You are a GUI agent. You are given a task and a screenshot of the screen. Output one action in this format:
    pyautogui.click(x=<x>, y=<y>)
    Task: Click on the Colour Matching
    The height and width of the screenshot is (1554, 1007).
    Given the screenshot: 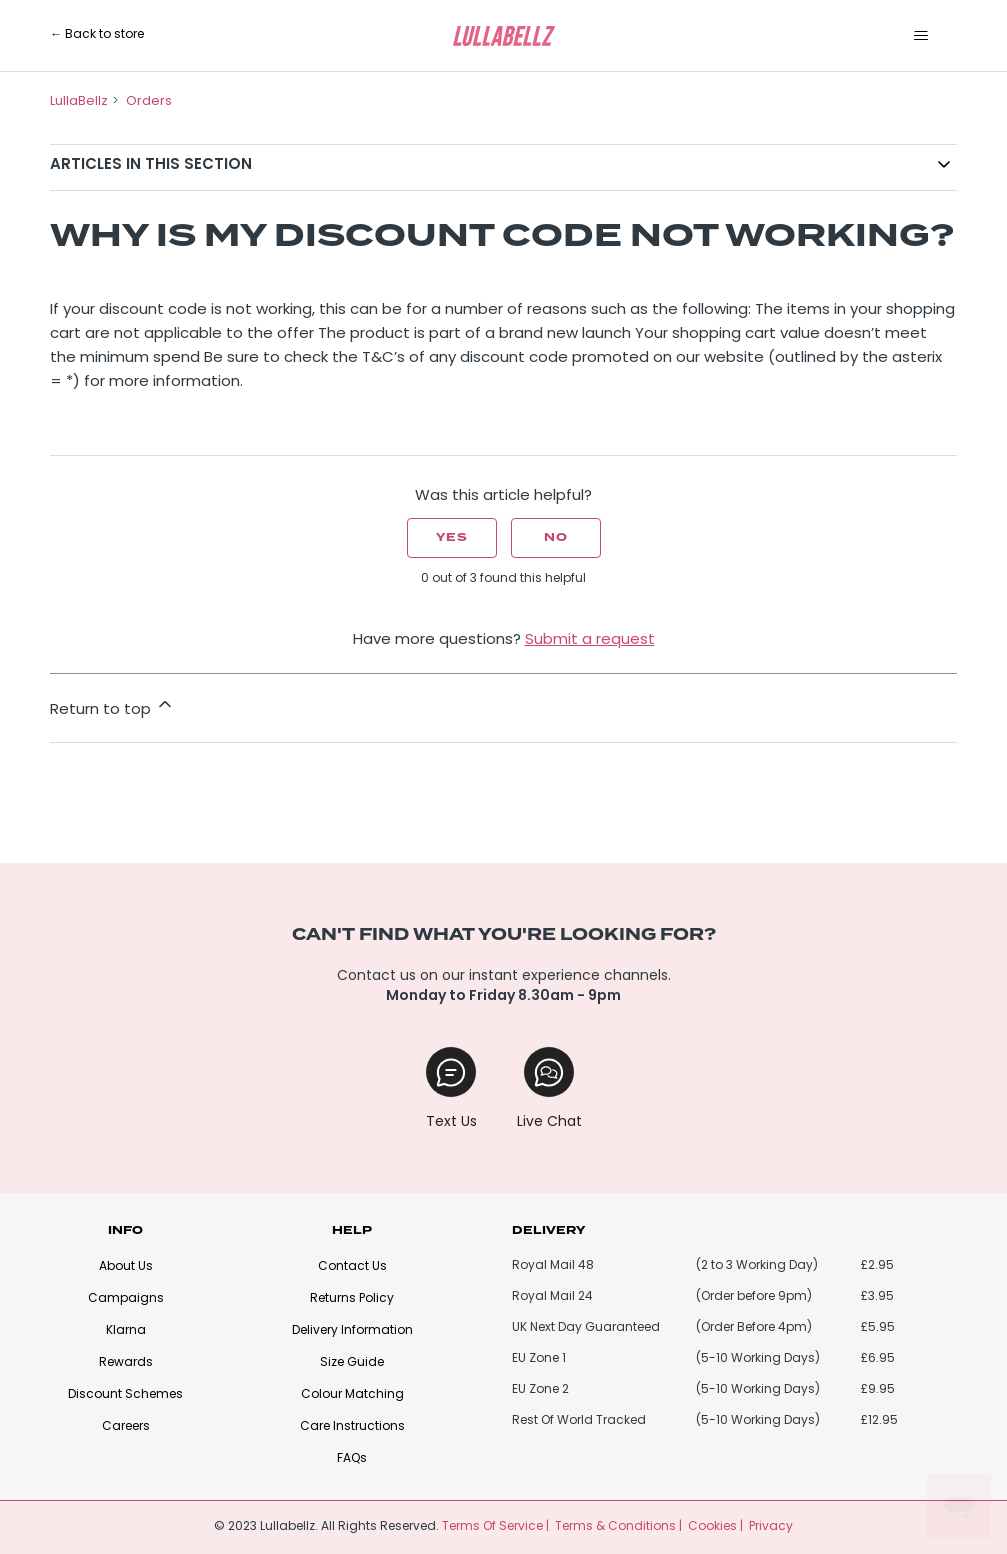 What is the action you would take?
    pyautogui.click(x=352, y=1395)
    